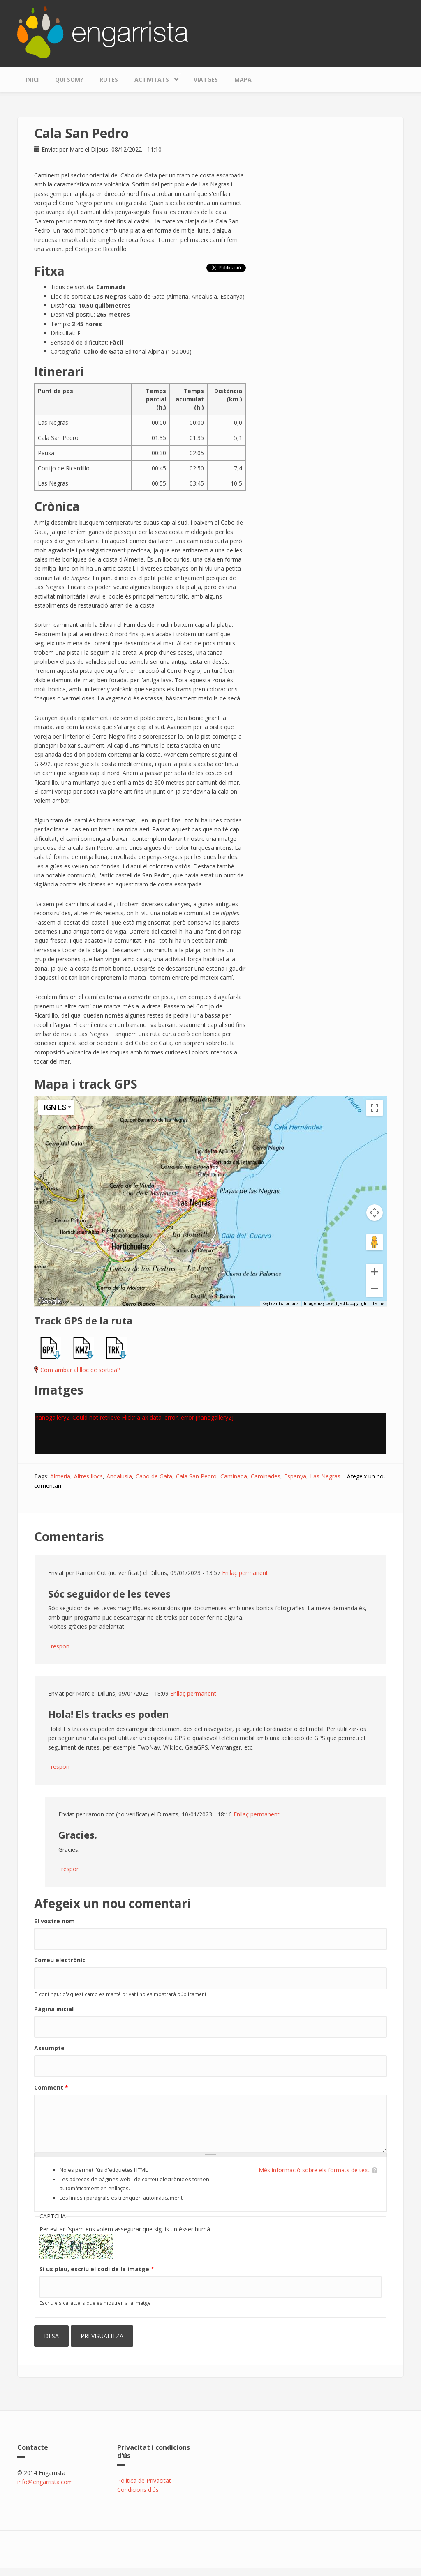 The image size is (421, 2576). What do you see at coordinates (108, 1714) in the screenshot?
I see `Hola! Els tracks es poden` at bounding box center [108, 1714].